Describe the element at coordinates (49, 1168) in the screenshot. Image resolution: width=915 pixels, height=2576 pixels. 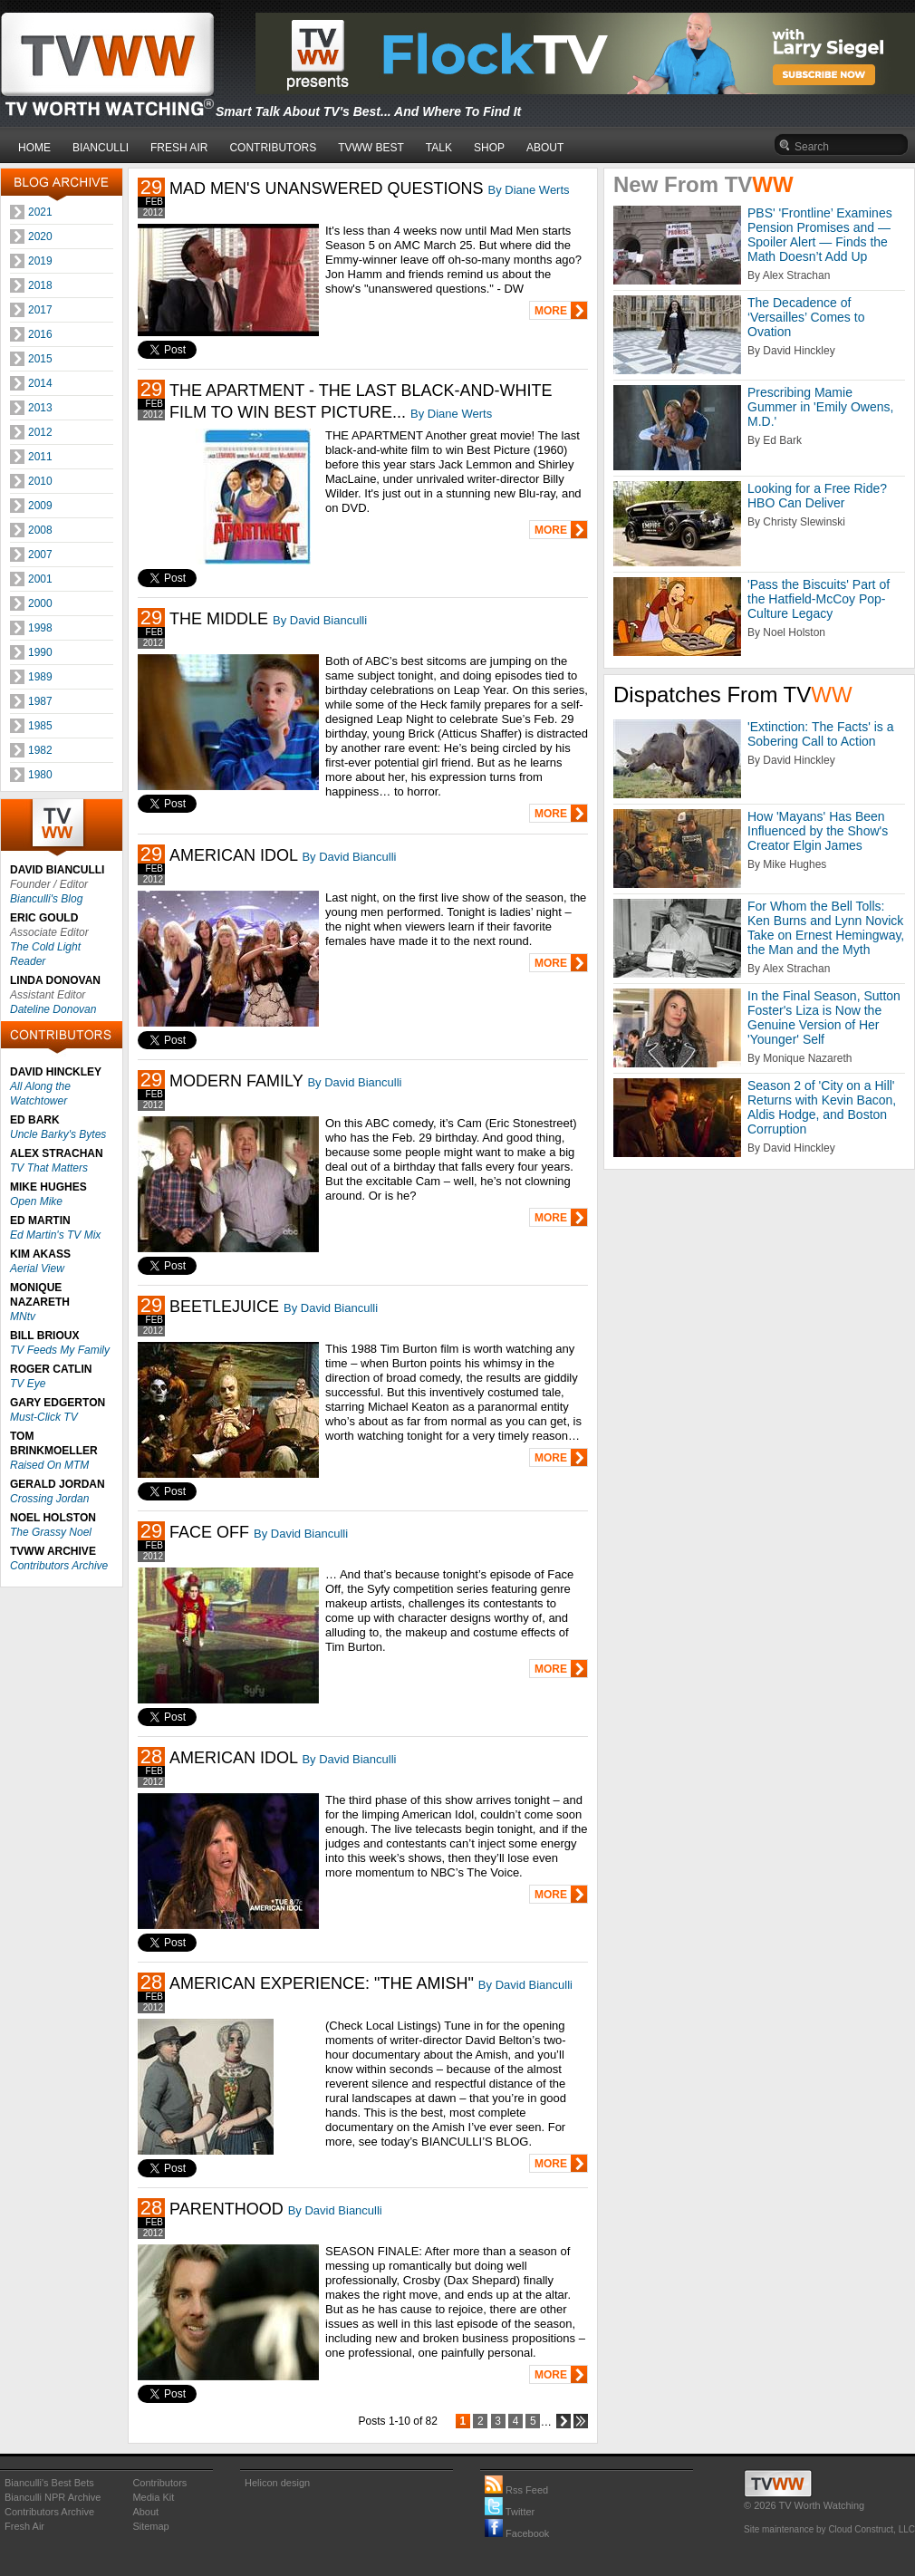
I see `TV That Matters` at that location.